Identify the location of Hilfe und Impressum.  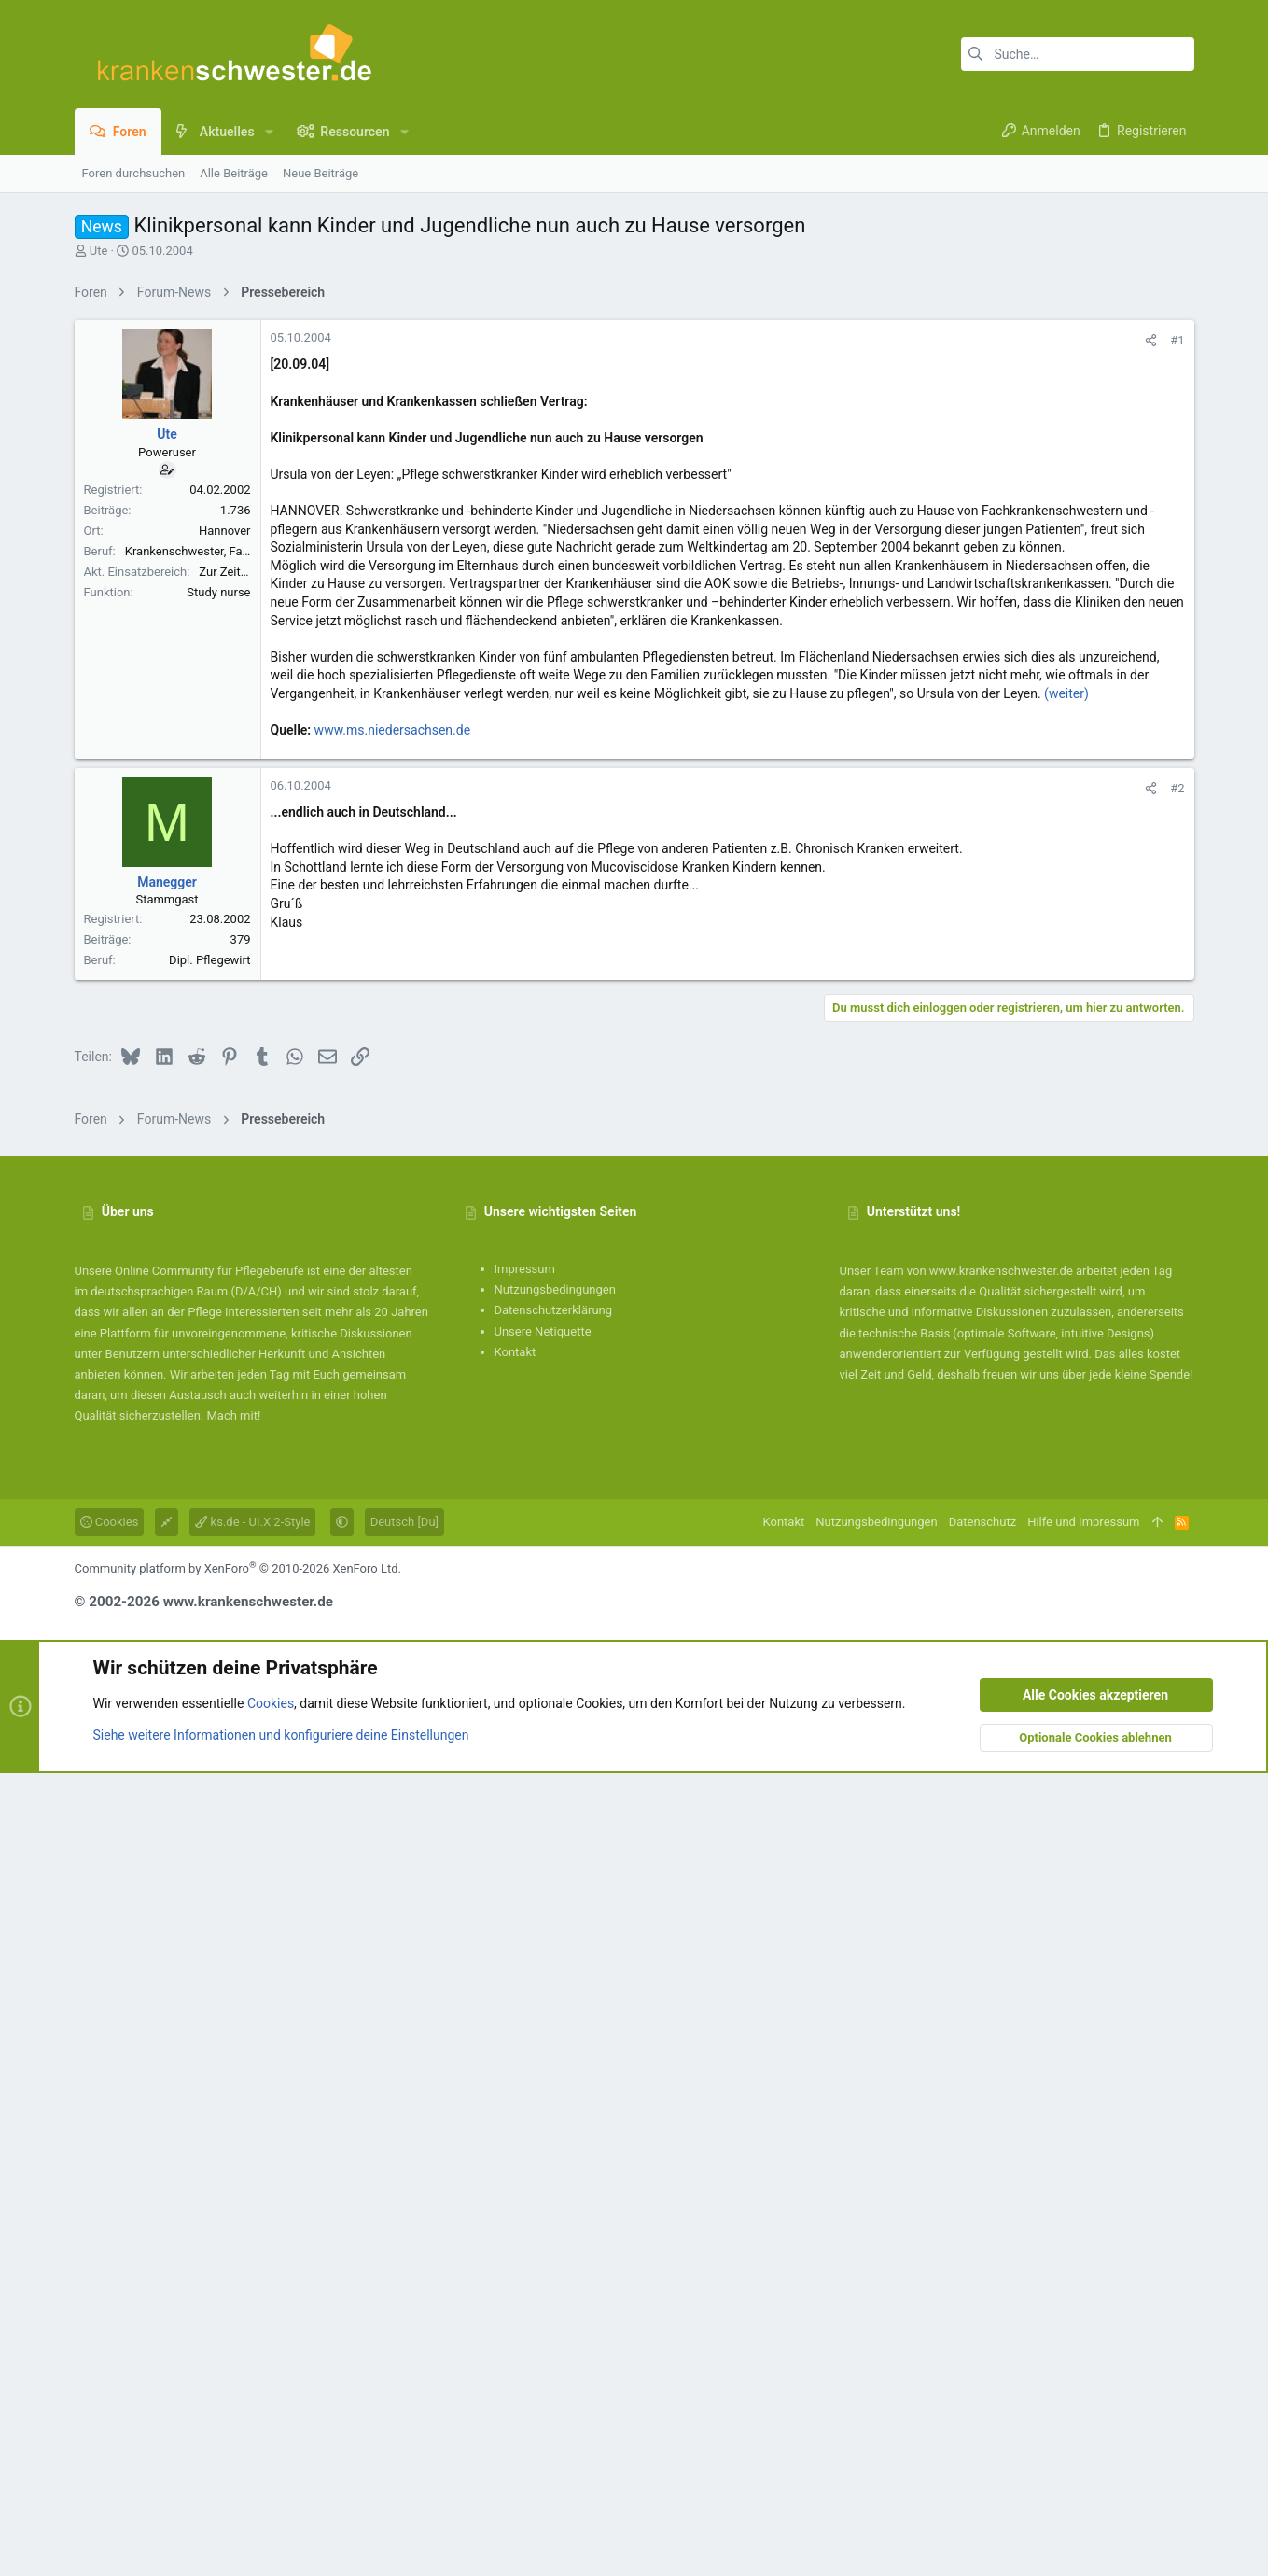
(1083, 2324).